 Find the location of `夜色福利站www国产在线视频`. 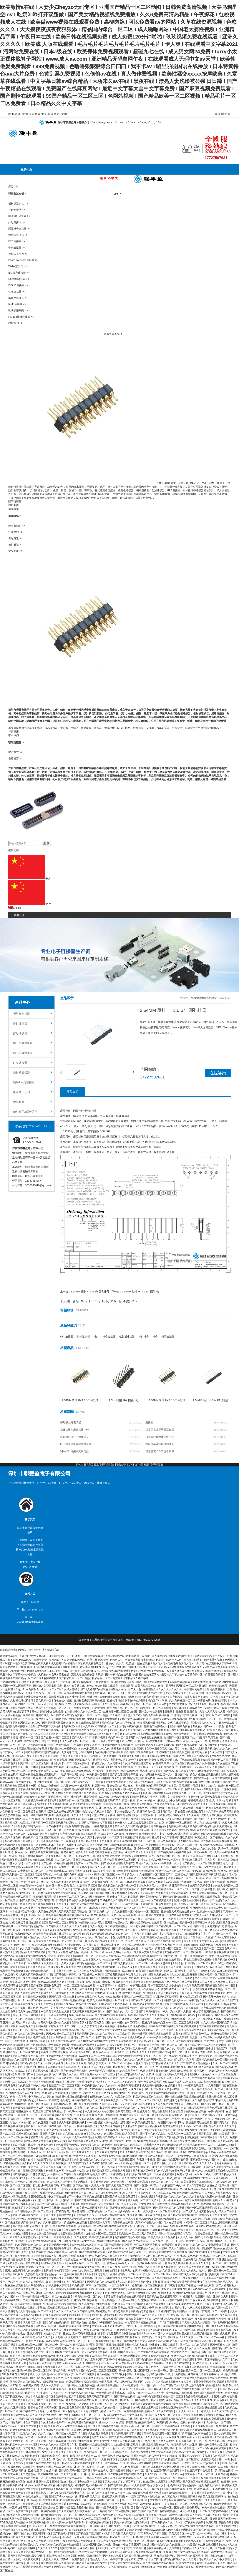

夜色福利站www国产在线视频 is located at coordinates (85, 2481).